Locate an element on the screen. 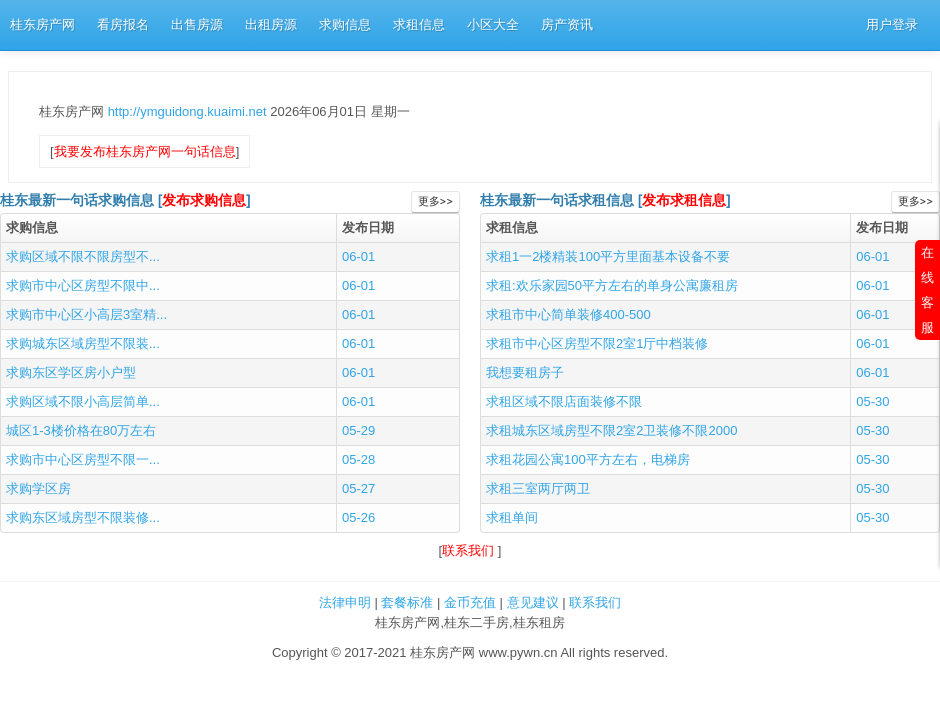 The width and height of the screenshot is (940, 720). 求租区域不限店面装修不限 is located at coordinates (564, 401).